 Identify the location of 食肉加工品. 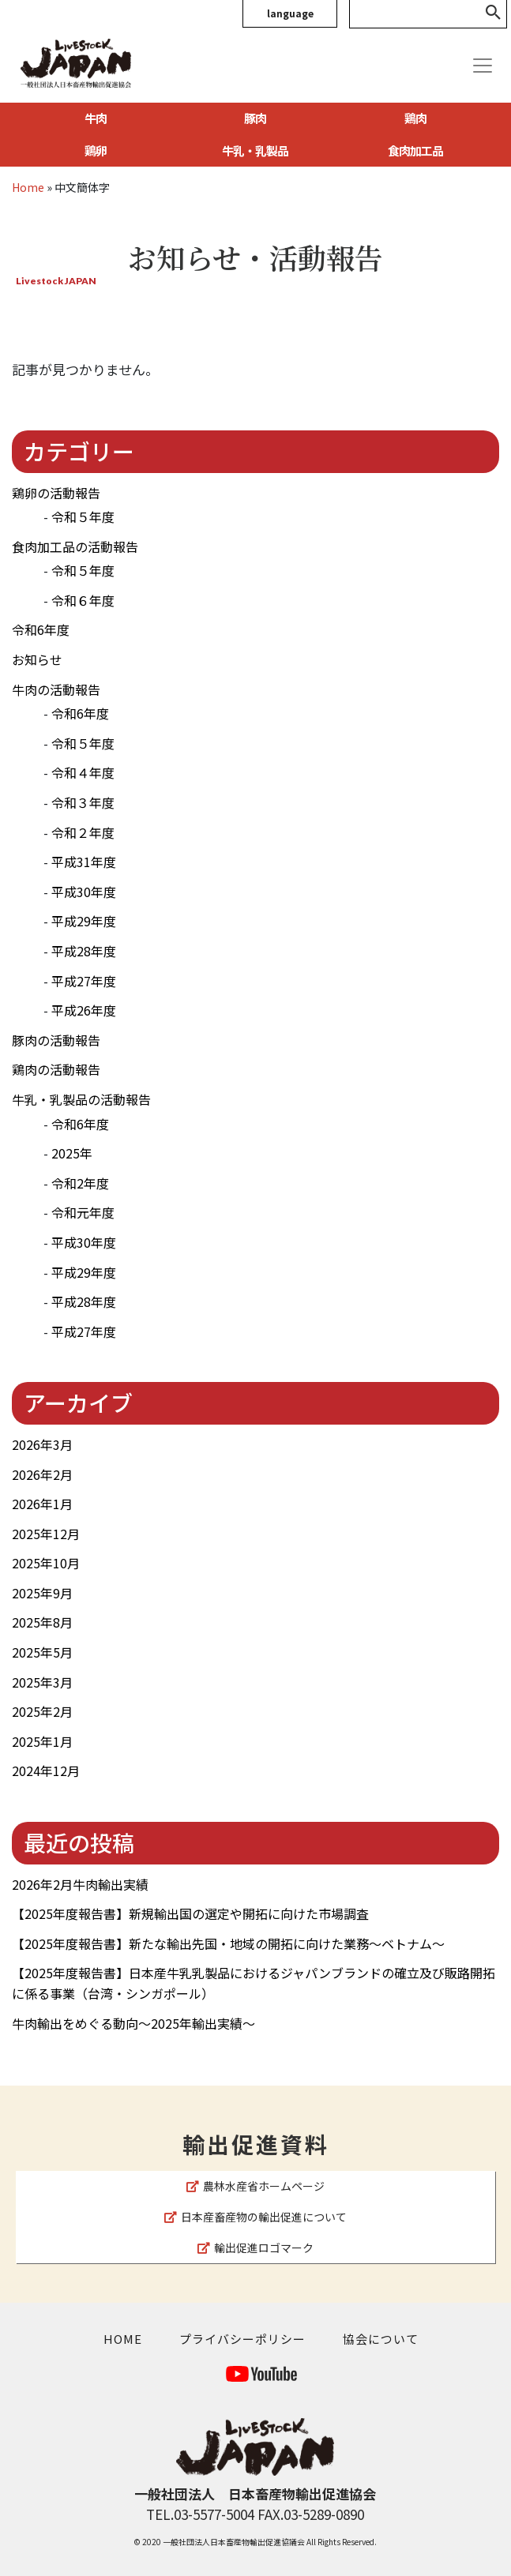
(415, 150).